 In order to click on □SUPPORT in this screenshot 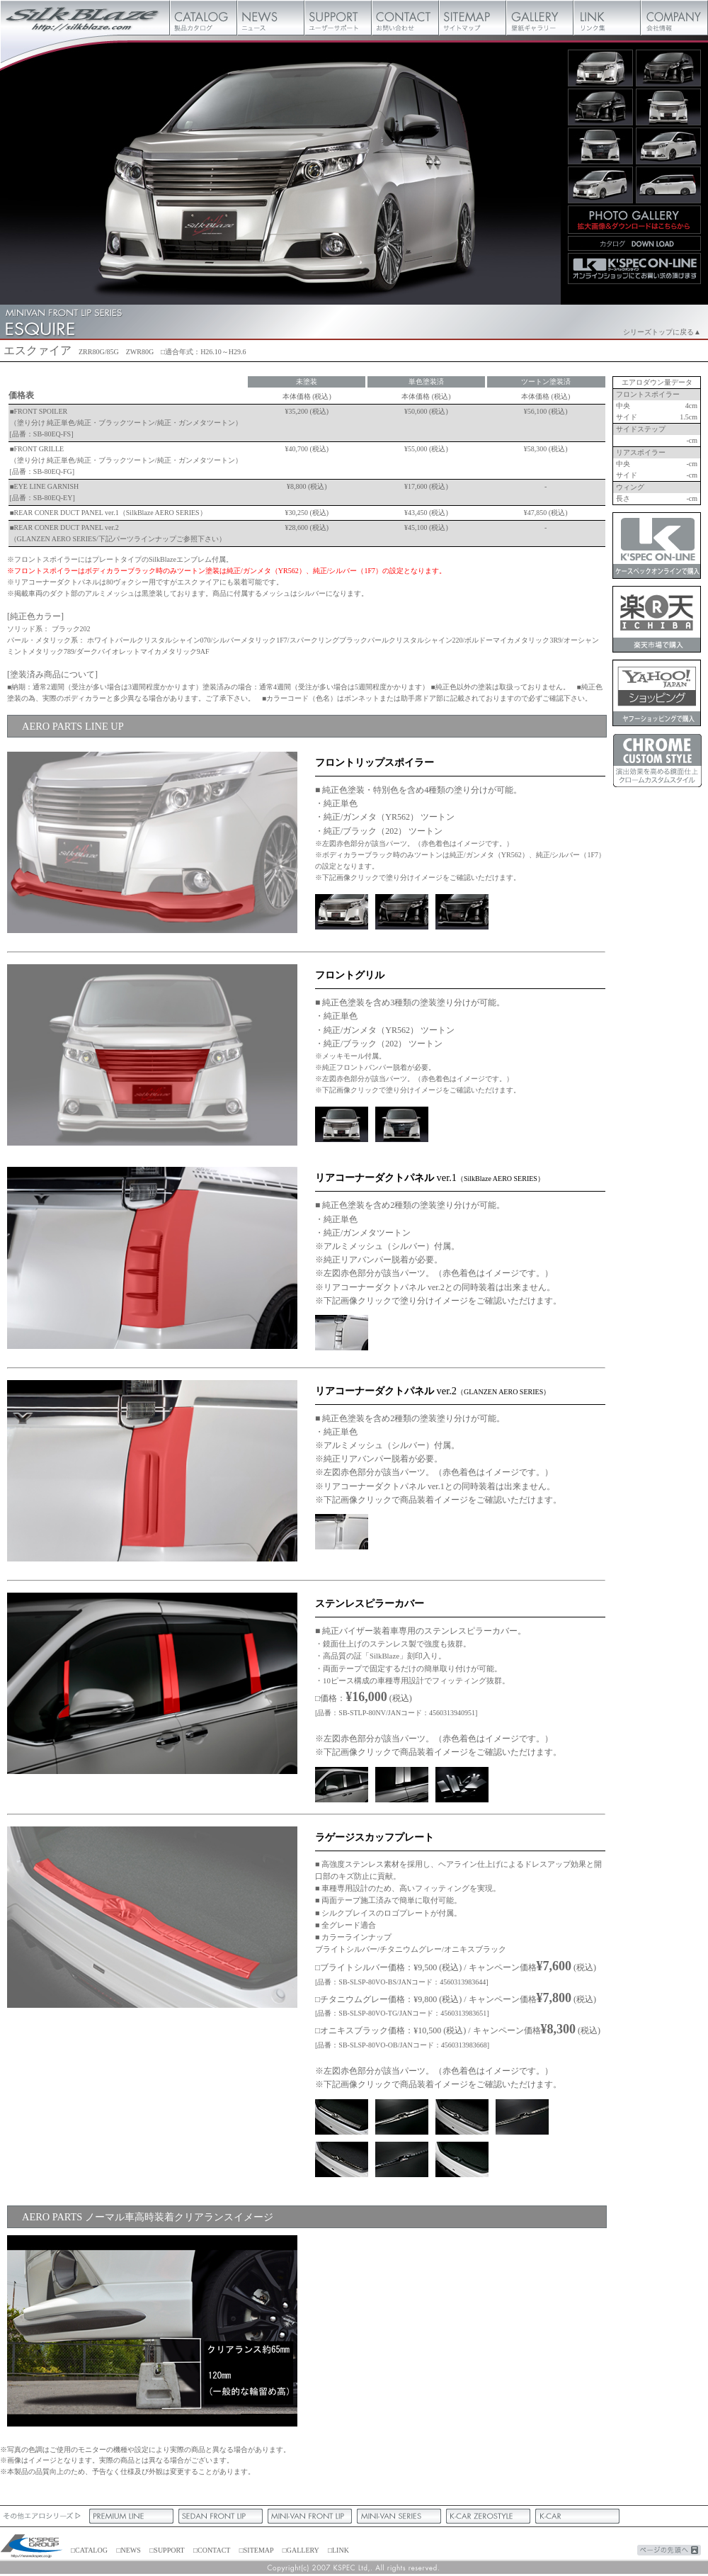, I will do `click(166, 2550)`.